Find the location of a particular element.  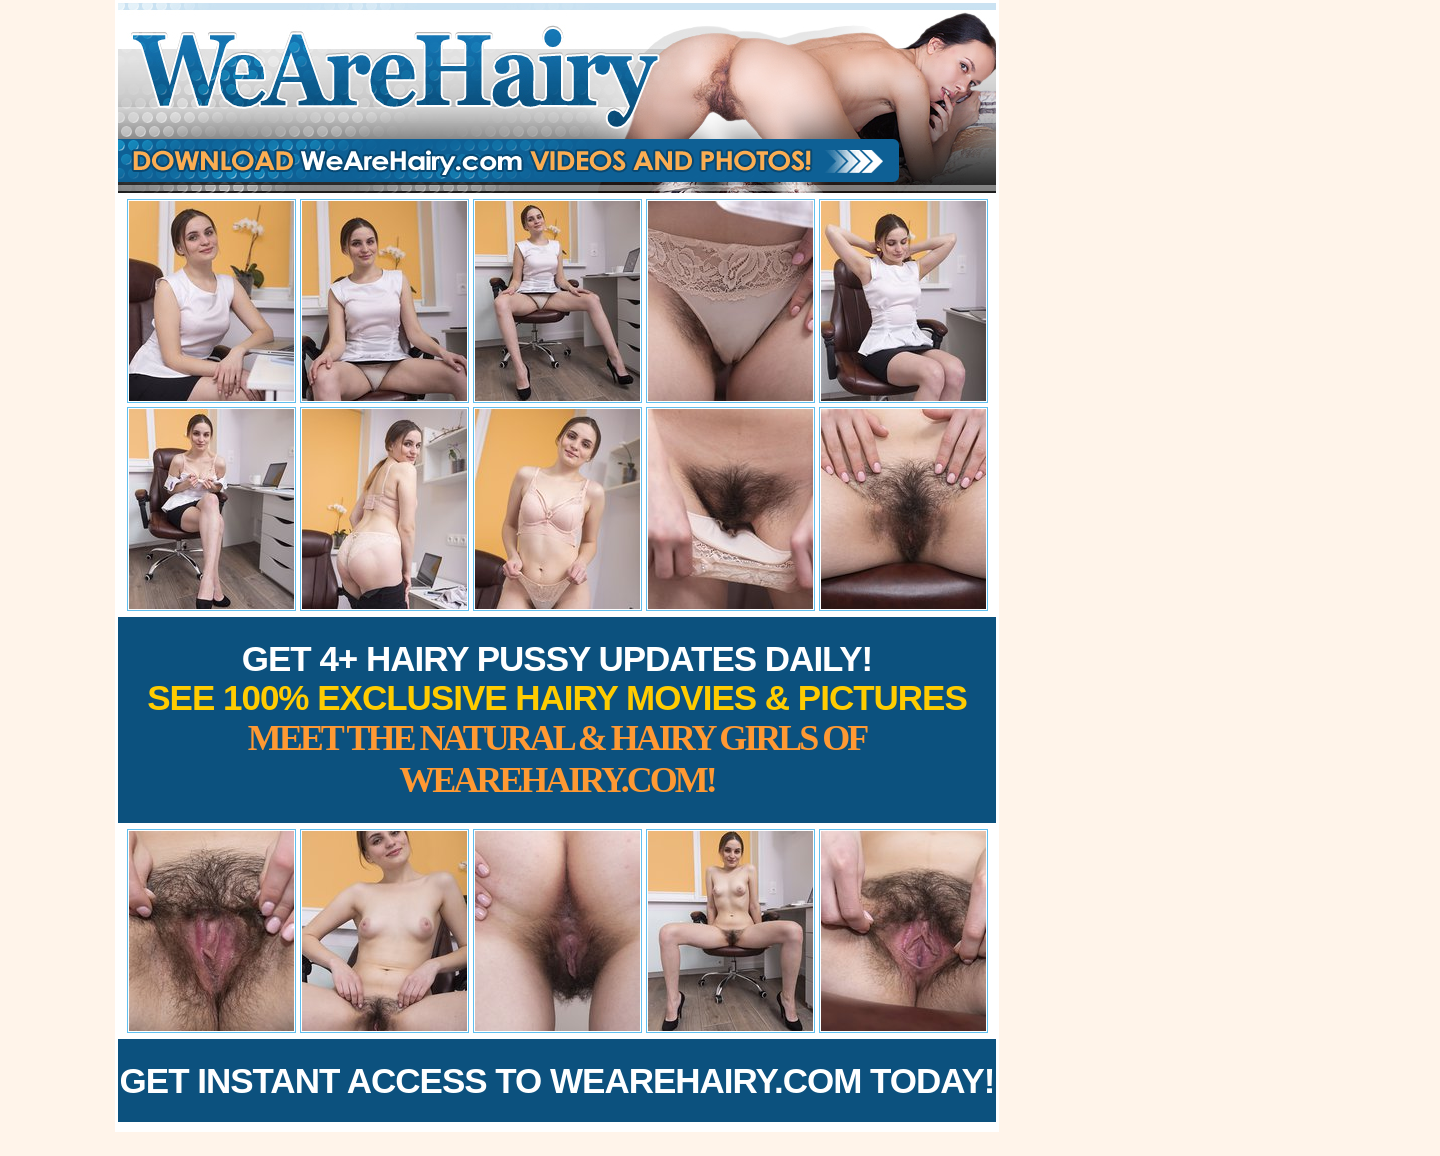

Get Instant Access to WeAreHairy.com Today! is located at coordinates (557, 1080).